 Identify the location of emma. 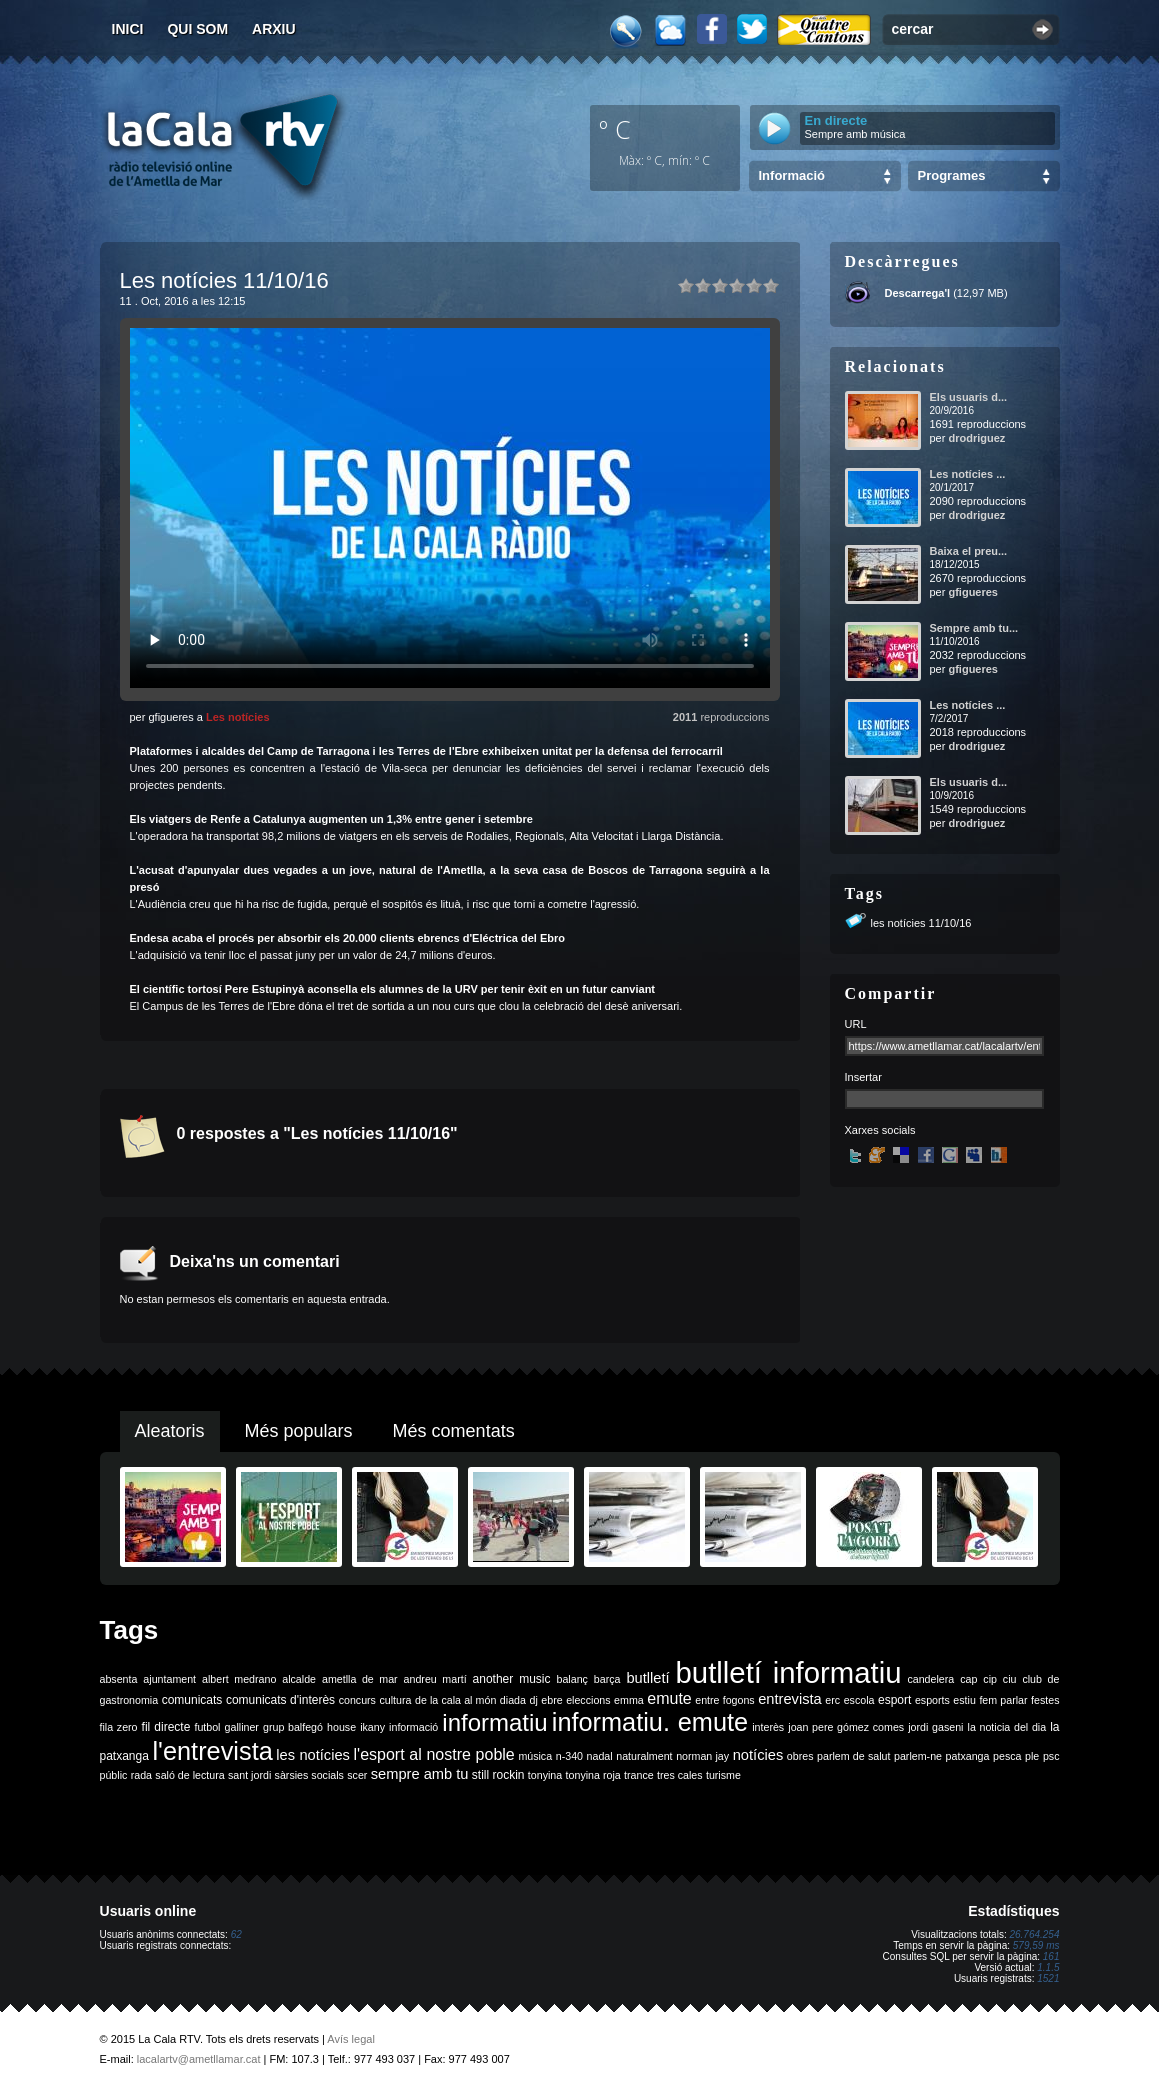
(629, 1700).